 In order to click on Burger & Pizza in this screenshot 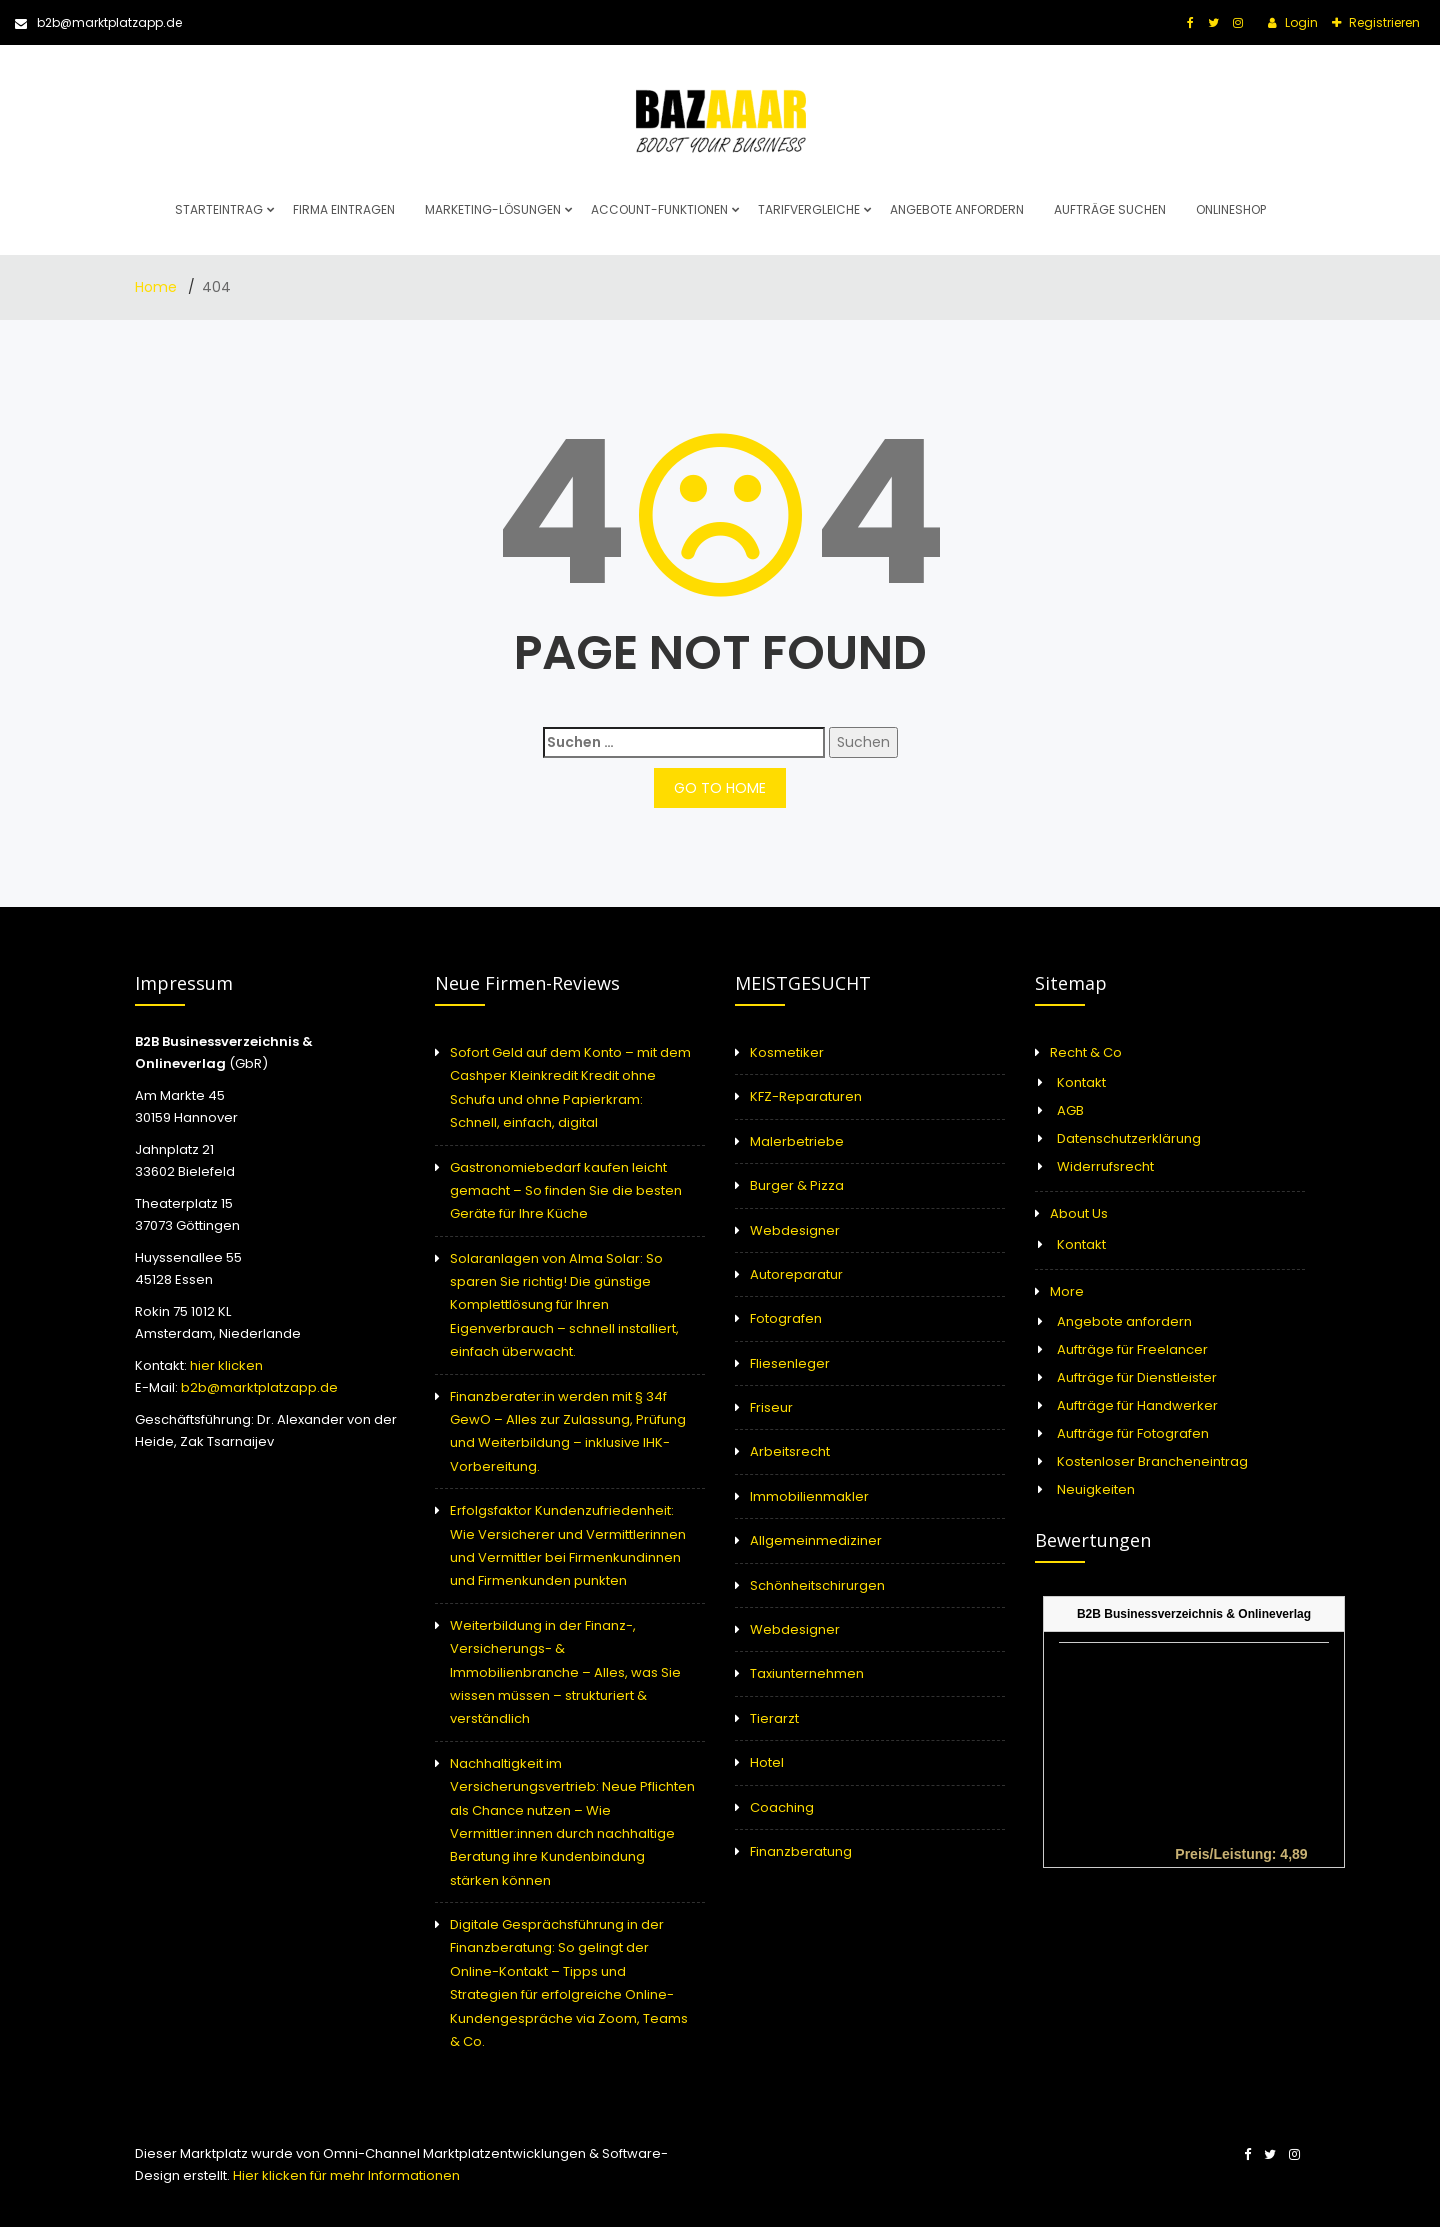, I will do `click(797, 1185)`.